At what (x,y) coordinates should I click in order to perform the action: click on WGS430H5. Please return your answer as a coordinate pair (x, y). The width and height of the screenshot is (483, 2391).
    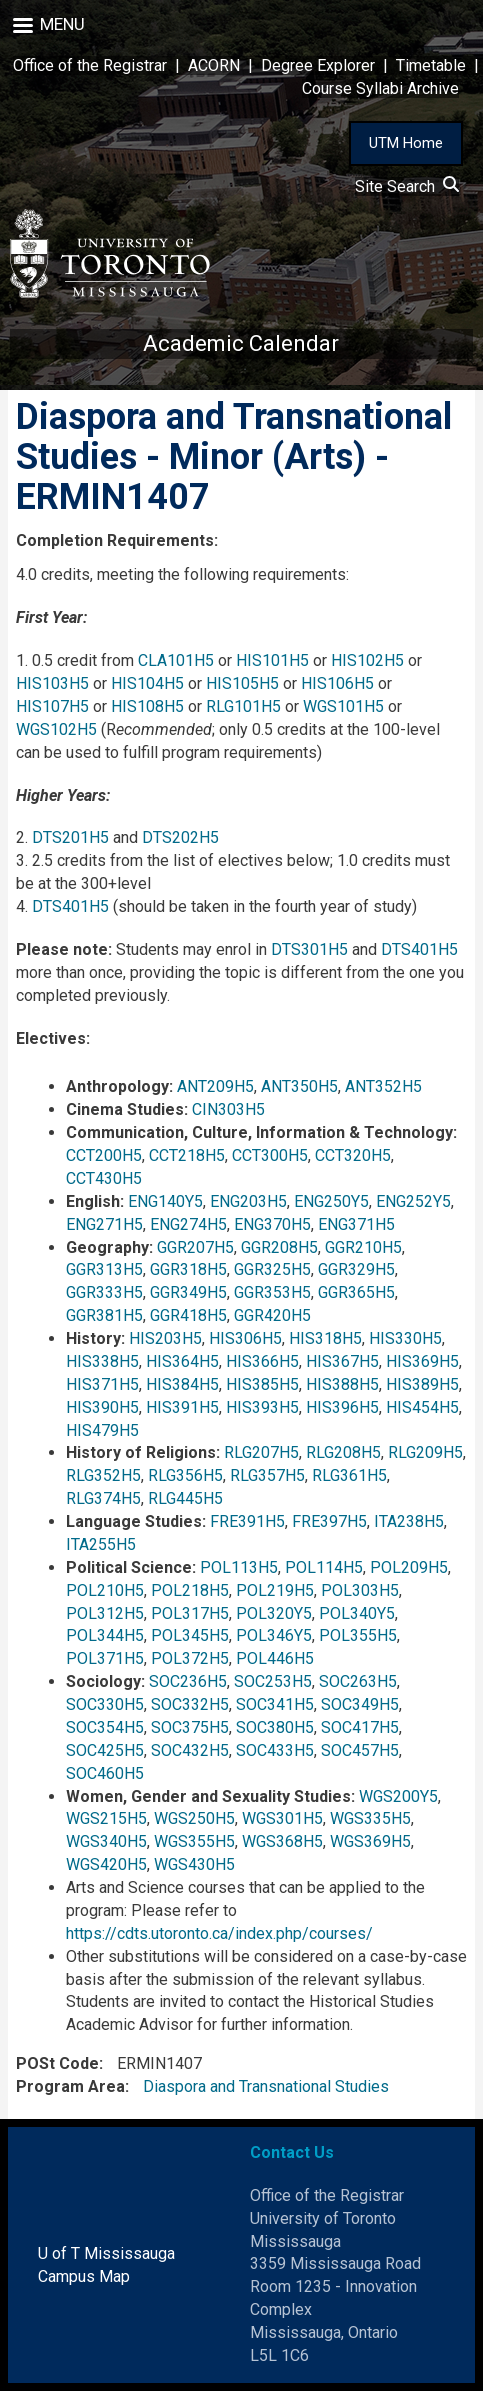
    Looking at the image, I should click on (194, 1864).